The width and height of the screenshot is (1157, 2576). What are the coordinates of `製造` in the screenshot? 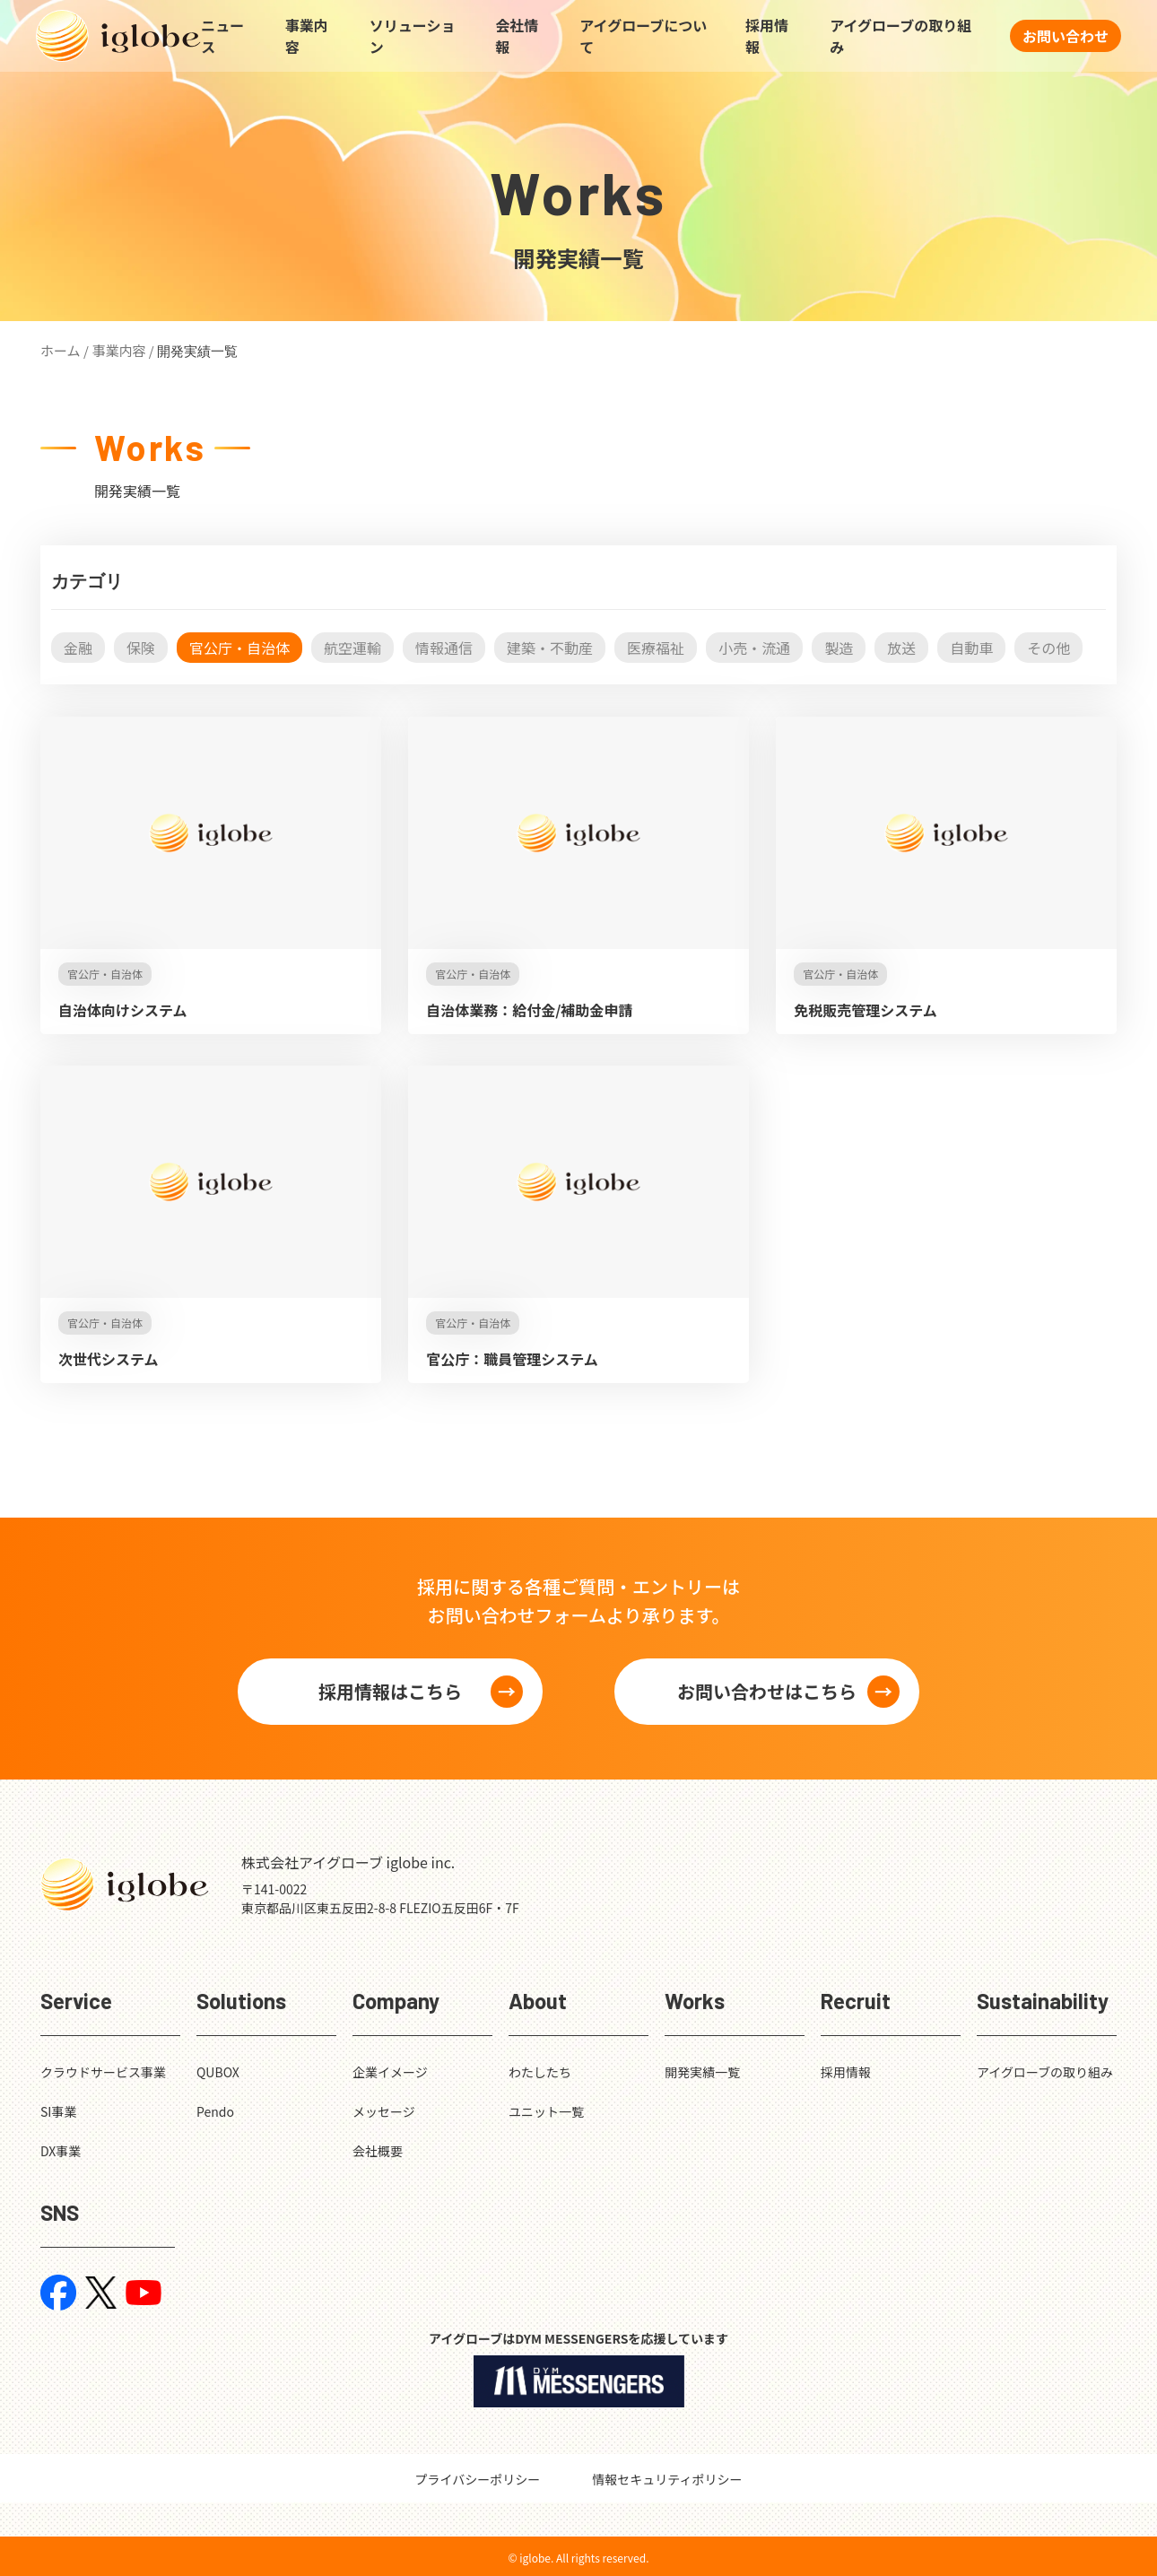 It's located at (838, 647).